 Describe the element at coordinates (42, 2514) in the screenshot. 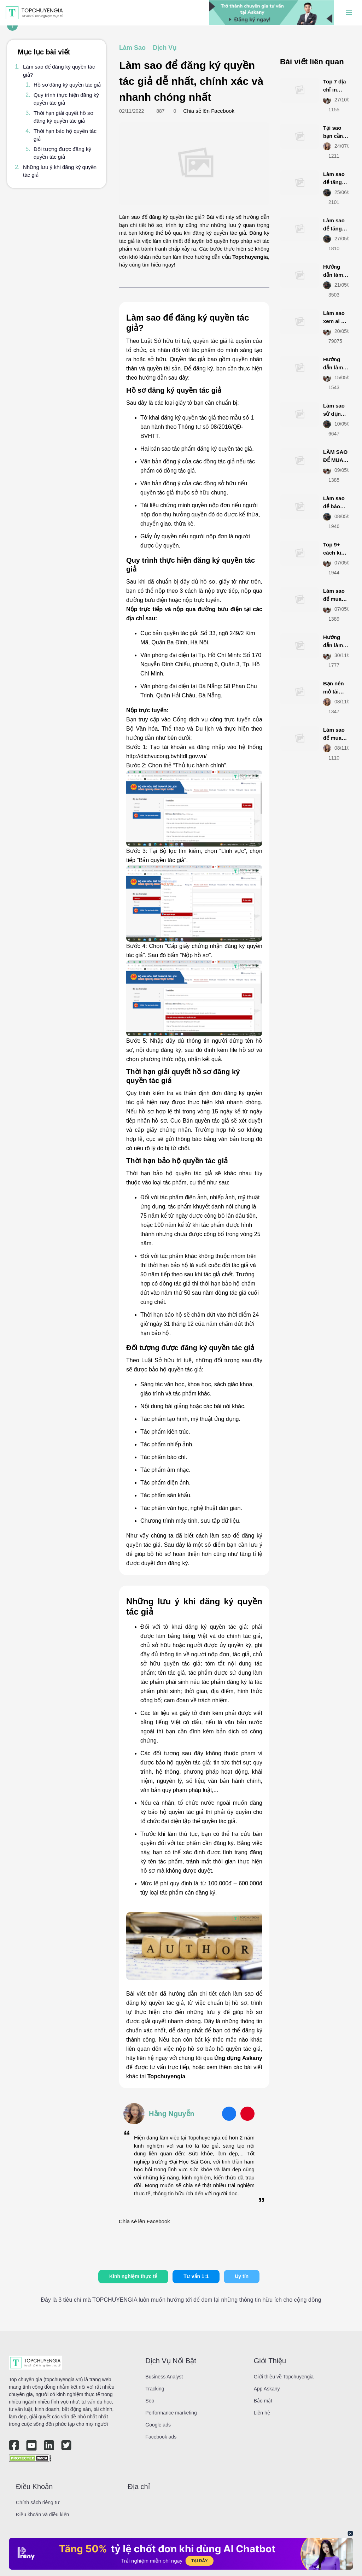

I see `Điều khoản và điều kiện` at that location.